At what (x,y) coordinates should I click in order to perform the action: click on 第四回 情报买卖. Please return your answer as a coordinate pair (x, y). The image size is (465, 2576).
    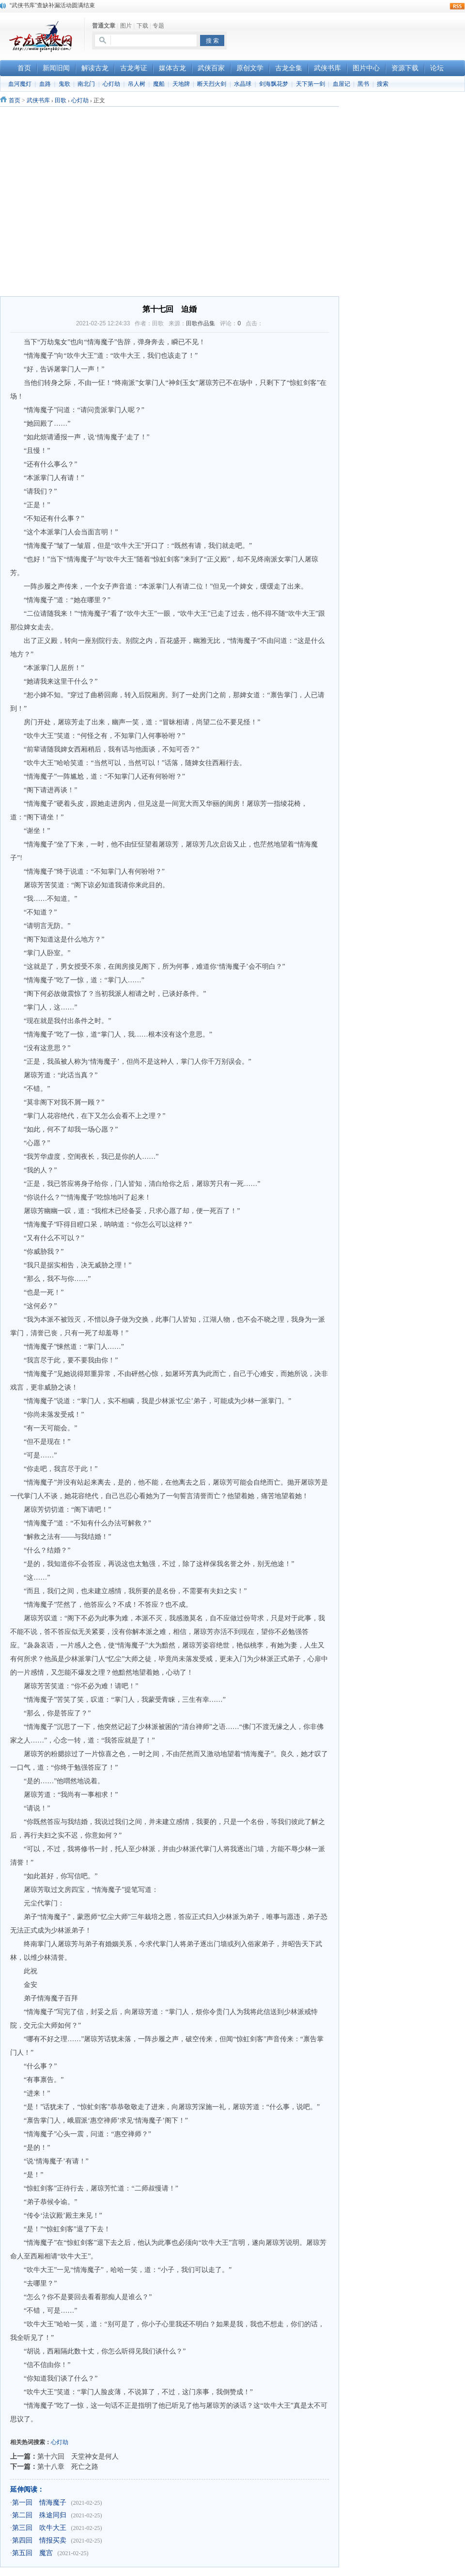
    Looking at the image, I should click on (39, 2540).